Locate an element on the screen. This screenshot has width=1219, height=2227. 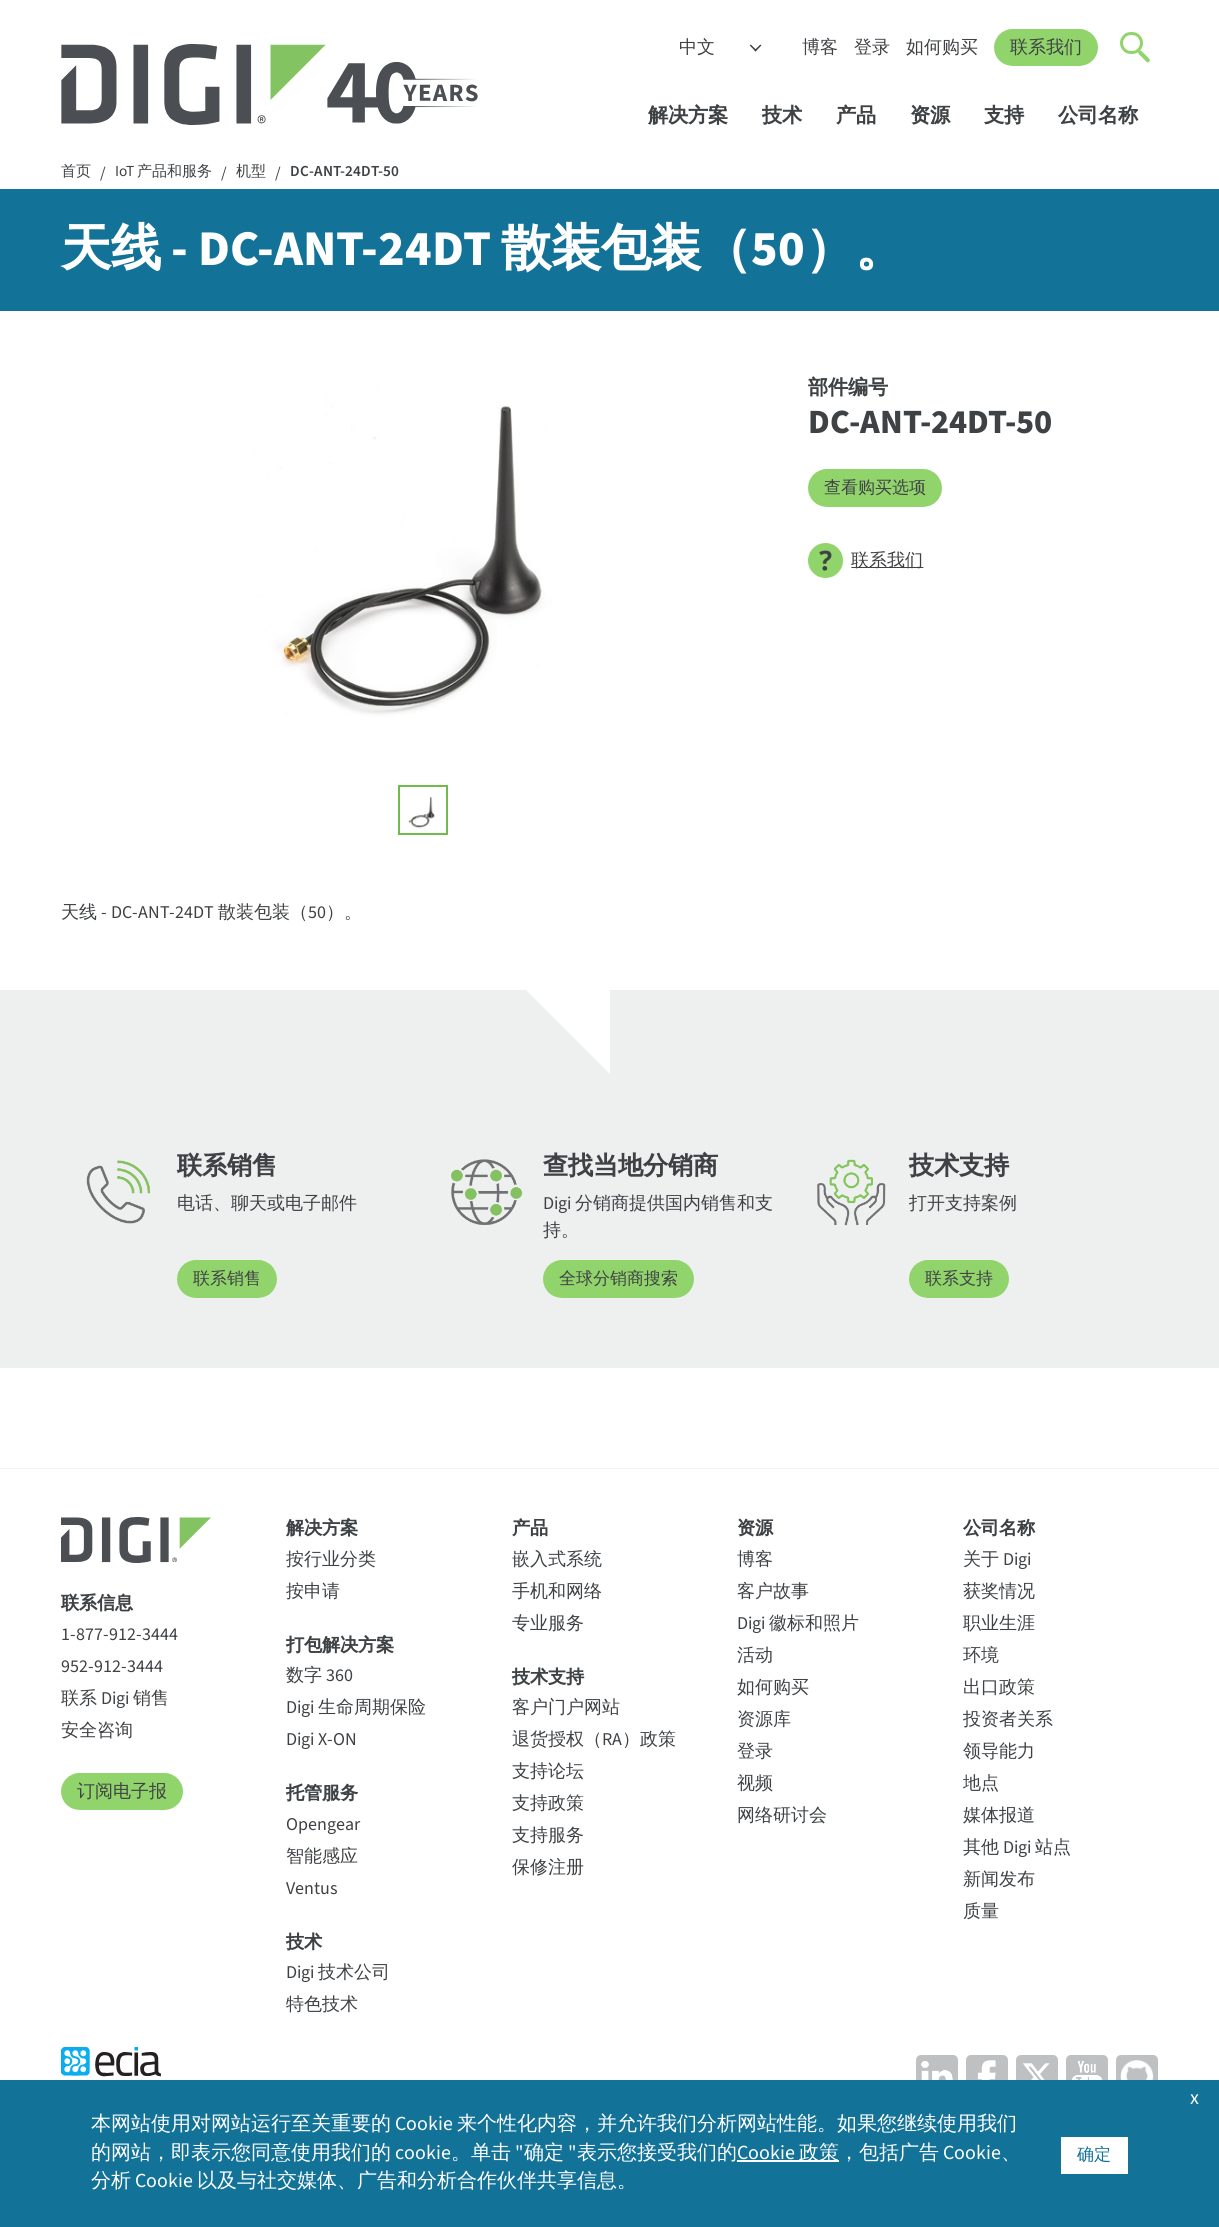
媒体报道 is located at coordinates (999, 1816).